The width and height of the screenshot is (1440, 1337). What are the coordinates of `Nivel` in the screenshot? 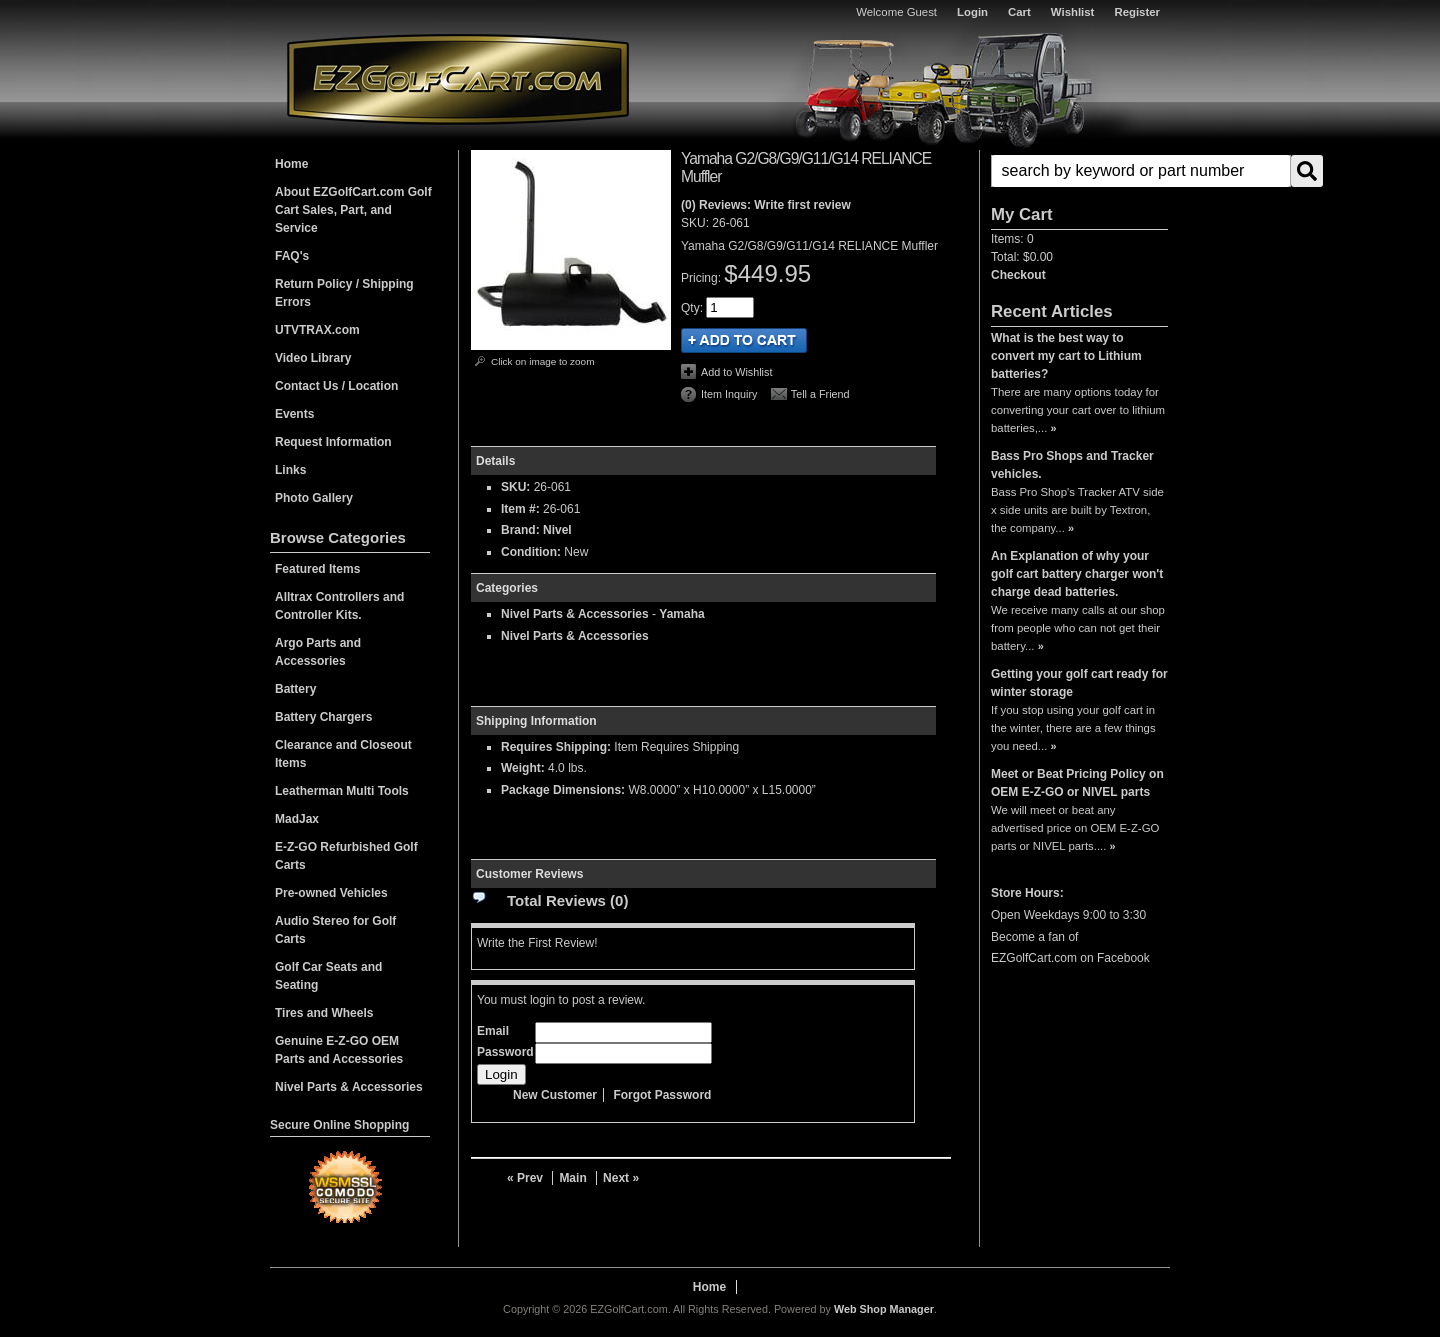 It's located at (557, 530).